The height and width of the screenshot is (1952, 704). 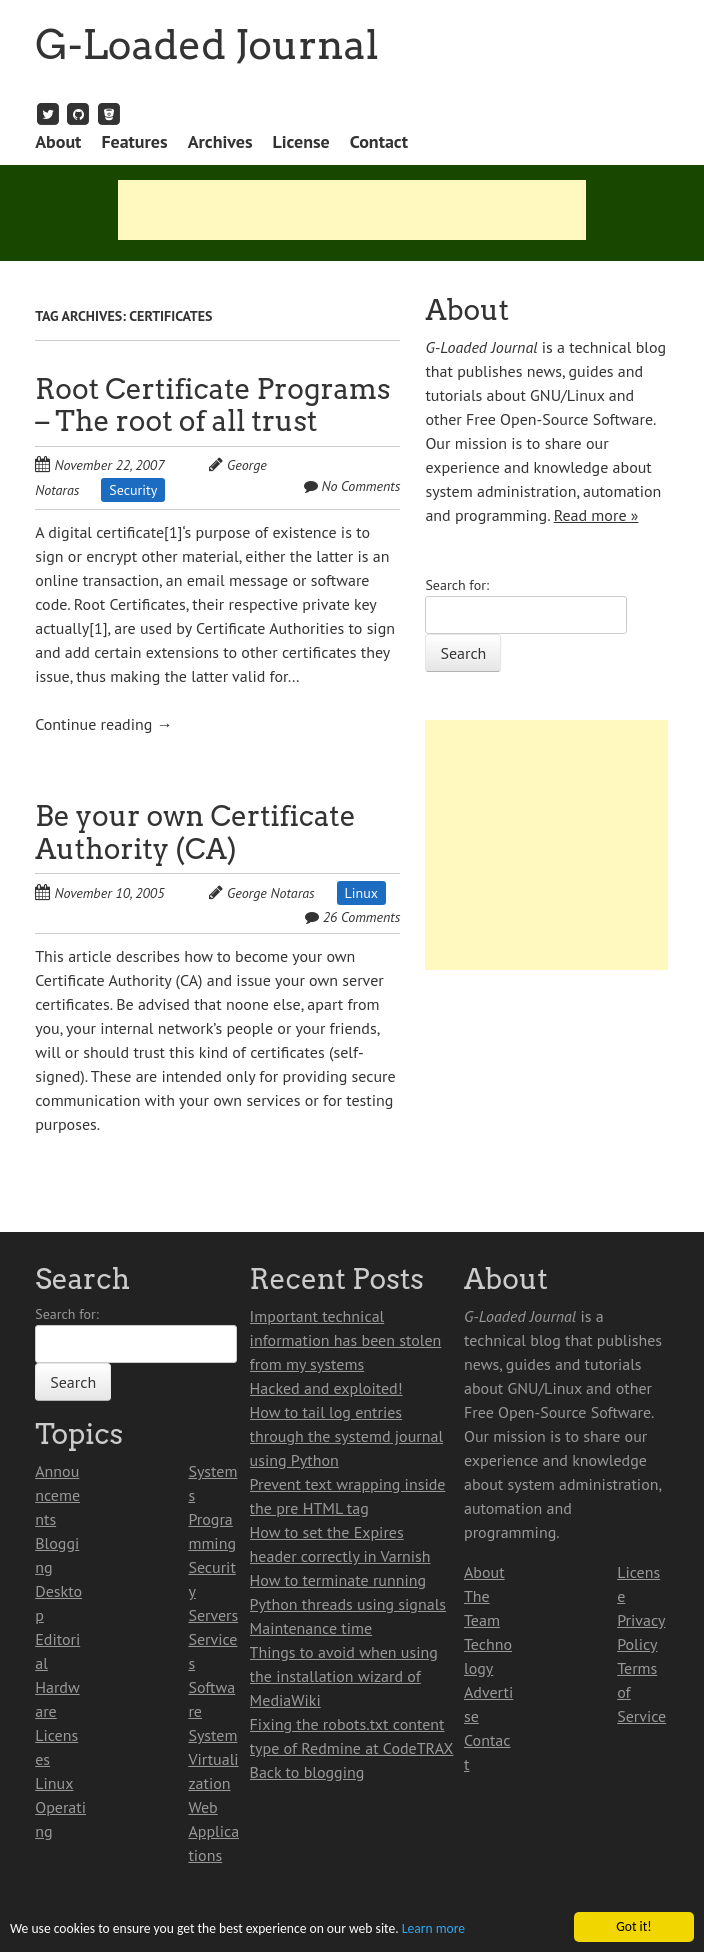 I want to click on Read more », so click(x=596, y=515).